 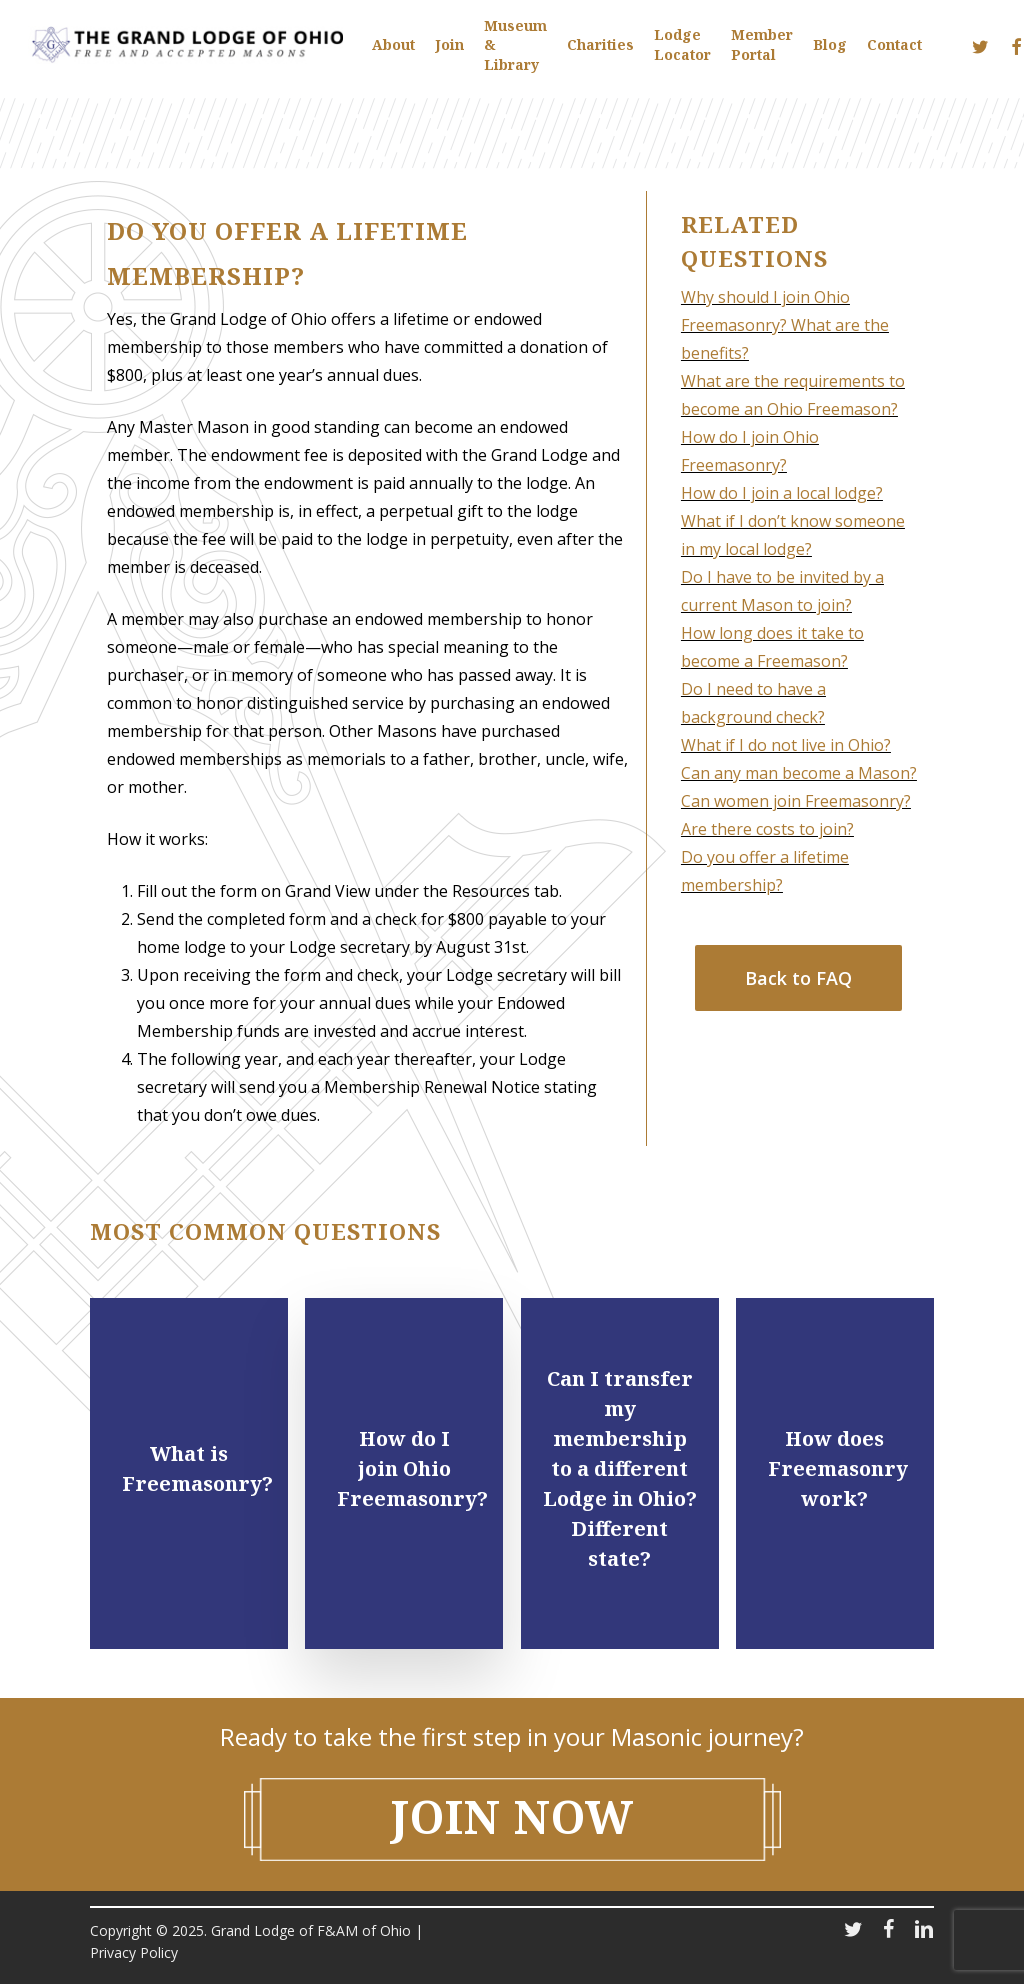 What do you see at coordinates (799, 773) in the screenshot?
I see `Can any man become a Mason?` at bounding box center [799, 773].